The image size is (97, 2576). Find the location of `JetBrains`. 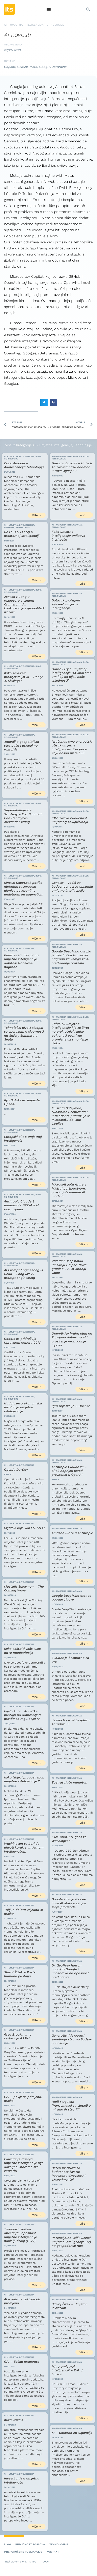

JetBrains is located at coordinates (59, 67).